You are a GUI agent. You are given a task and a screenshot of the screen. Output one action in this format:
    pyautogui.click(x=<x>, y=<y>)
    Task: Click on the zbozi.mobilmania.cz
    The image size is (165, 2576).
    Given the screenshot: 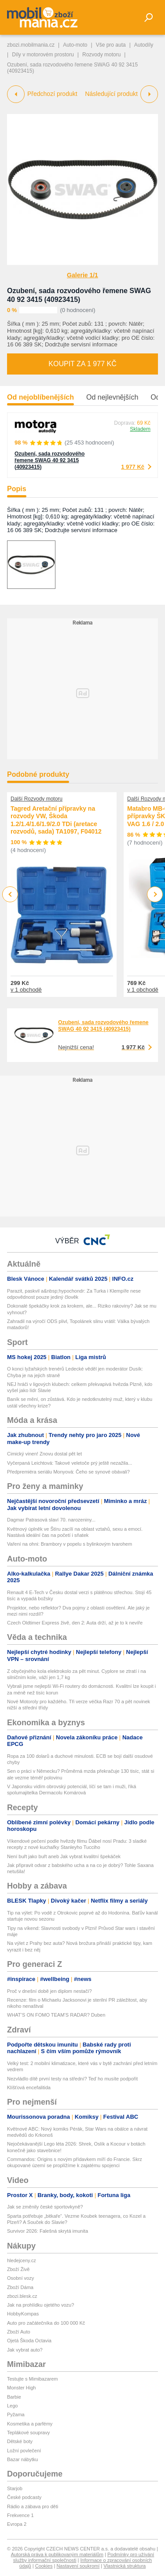 What is the action you would take?
    pyautogui.click(x=31, y=45)
    